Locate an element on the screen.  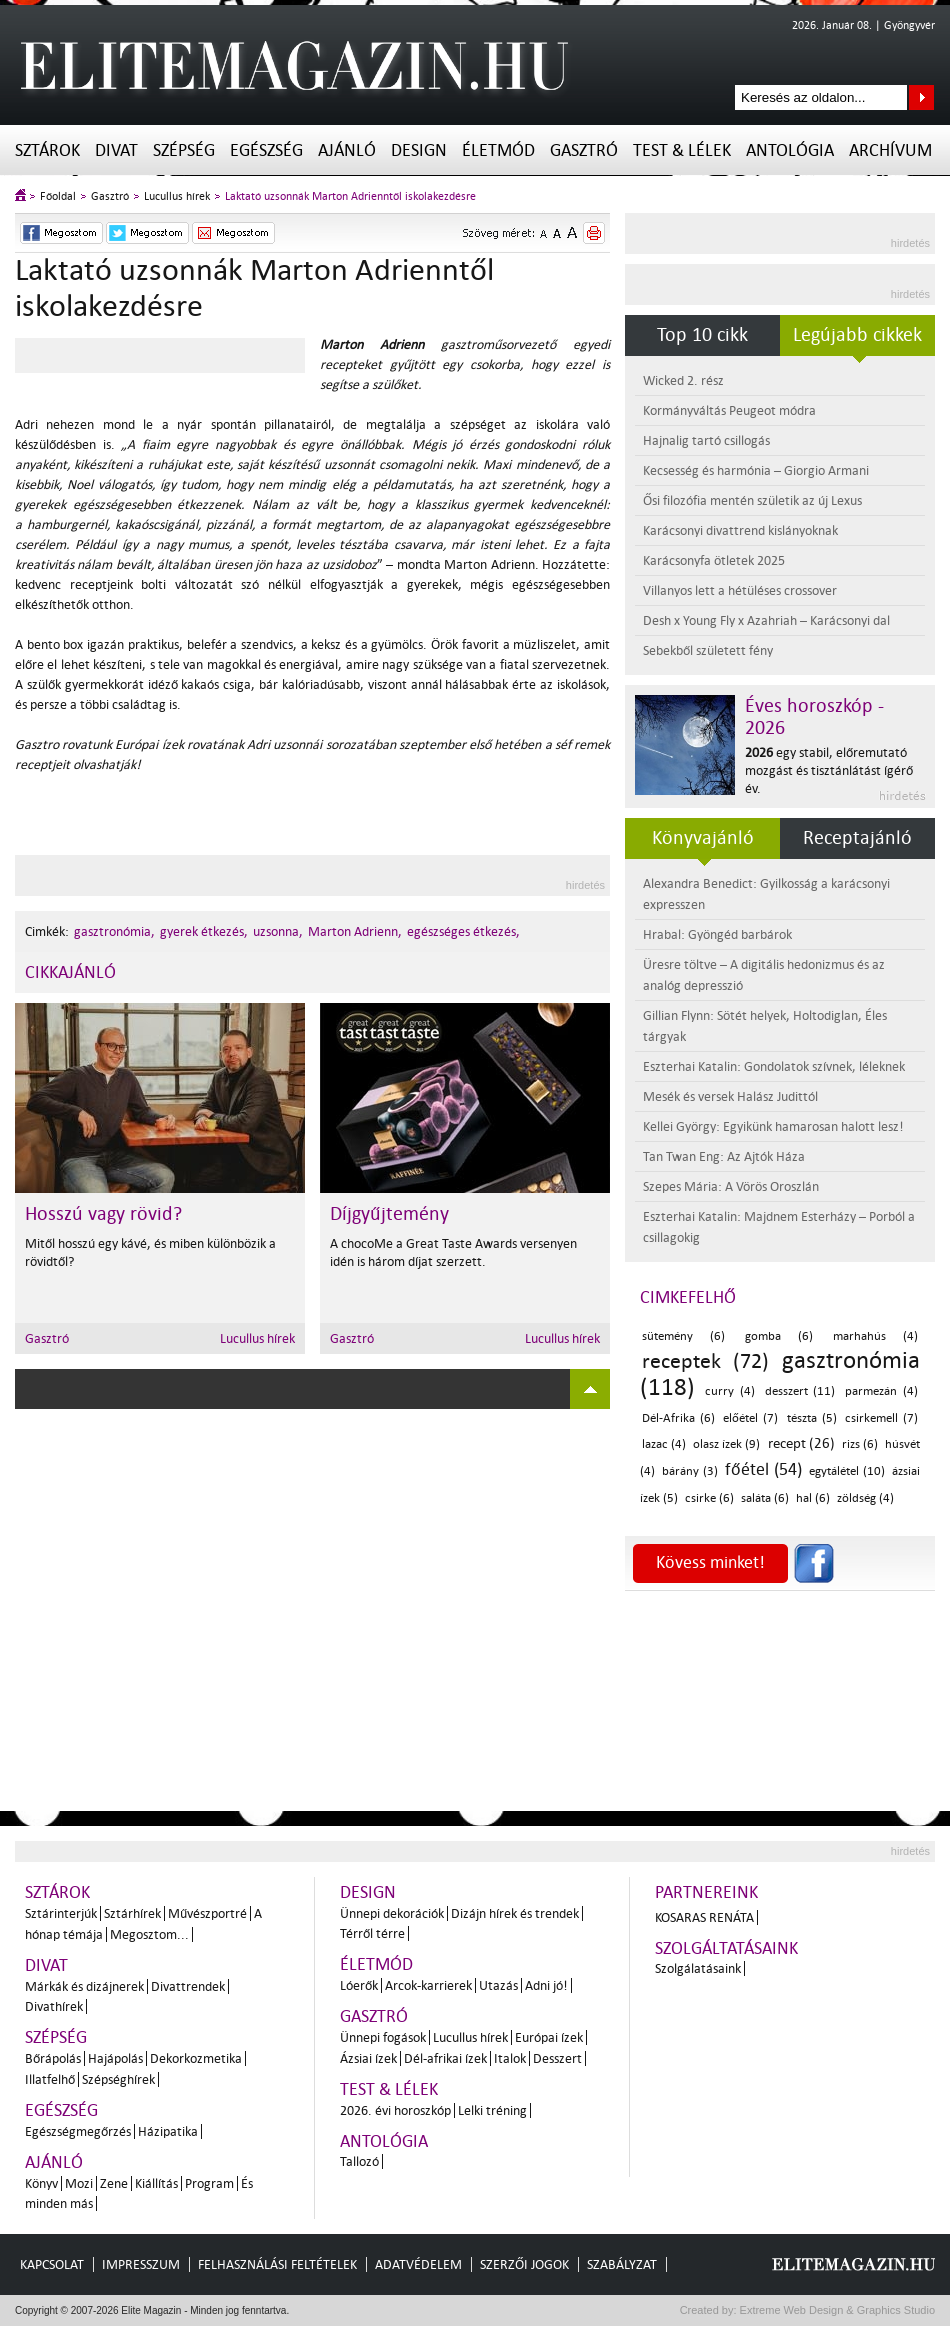
Hajápolás is located at coordinates (115, 2058).